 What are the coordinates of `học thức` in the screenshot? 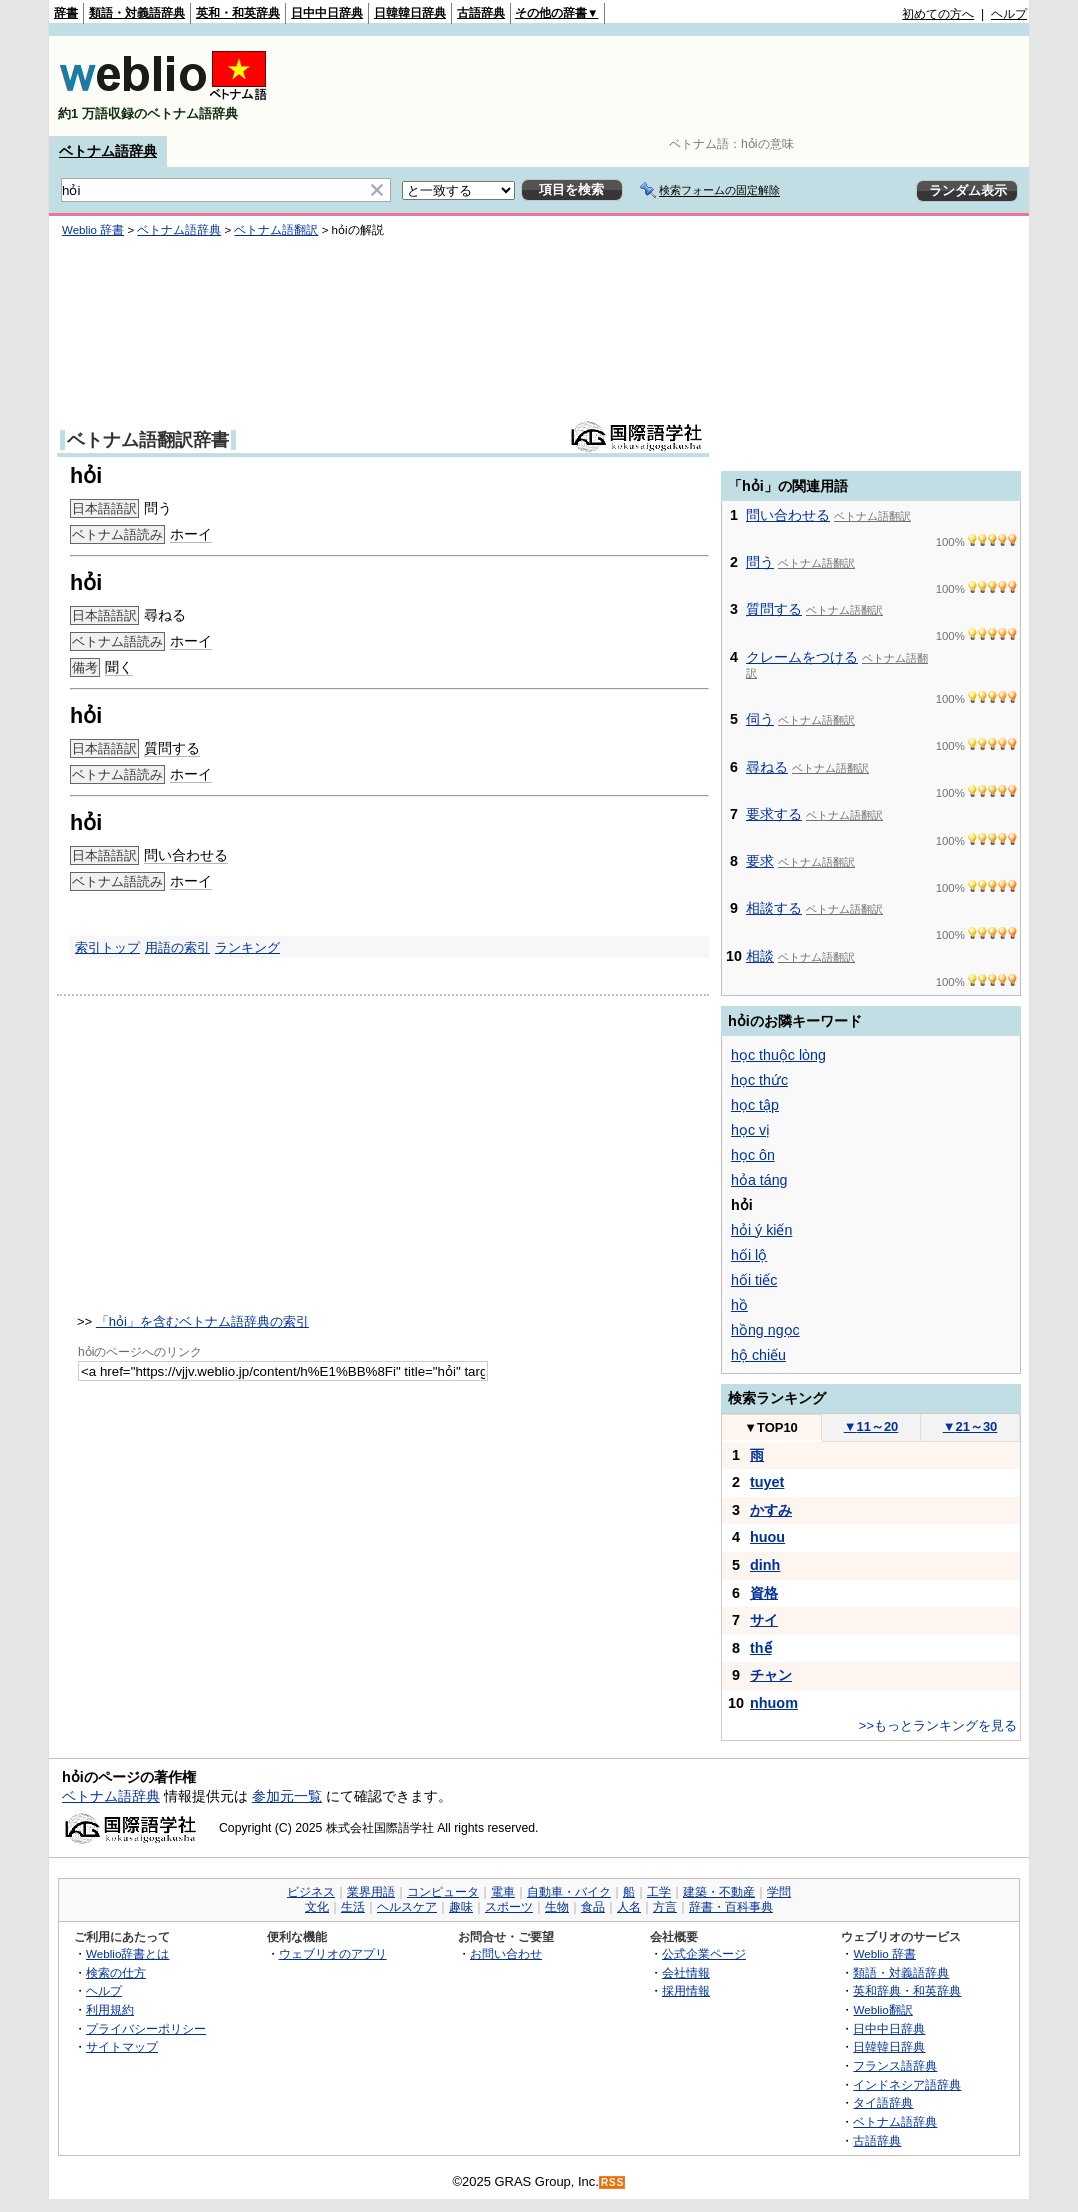 It's located at (759, 1080).